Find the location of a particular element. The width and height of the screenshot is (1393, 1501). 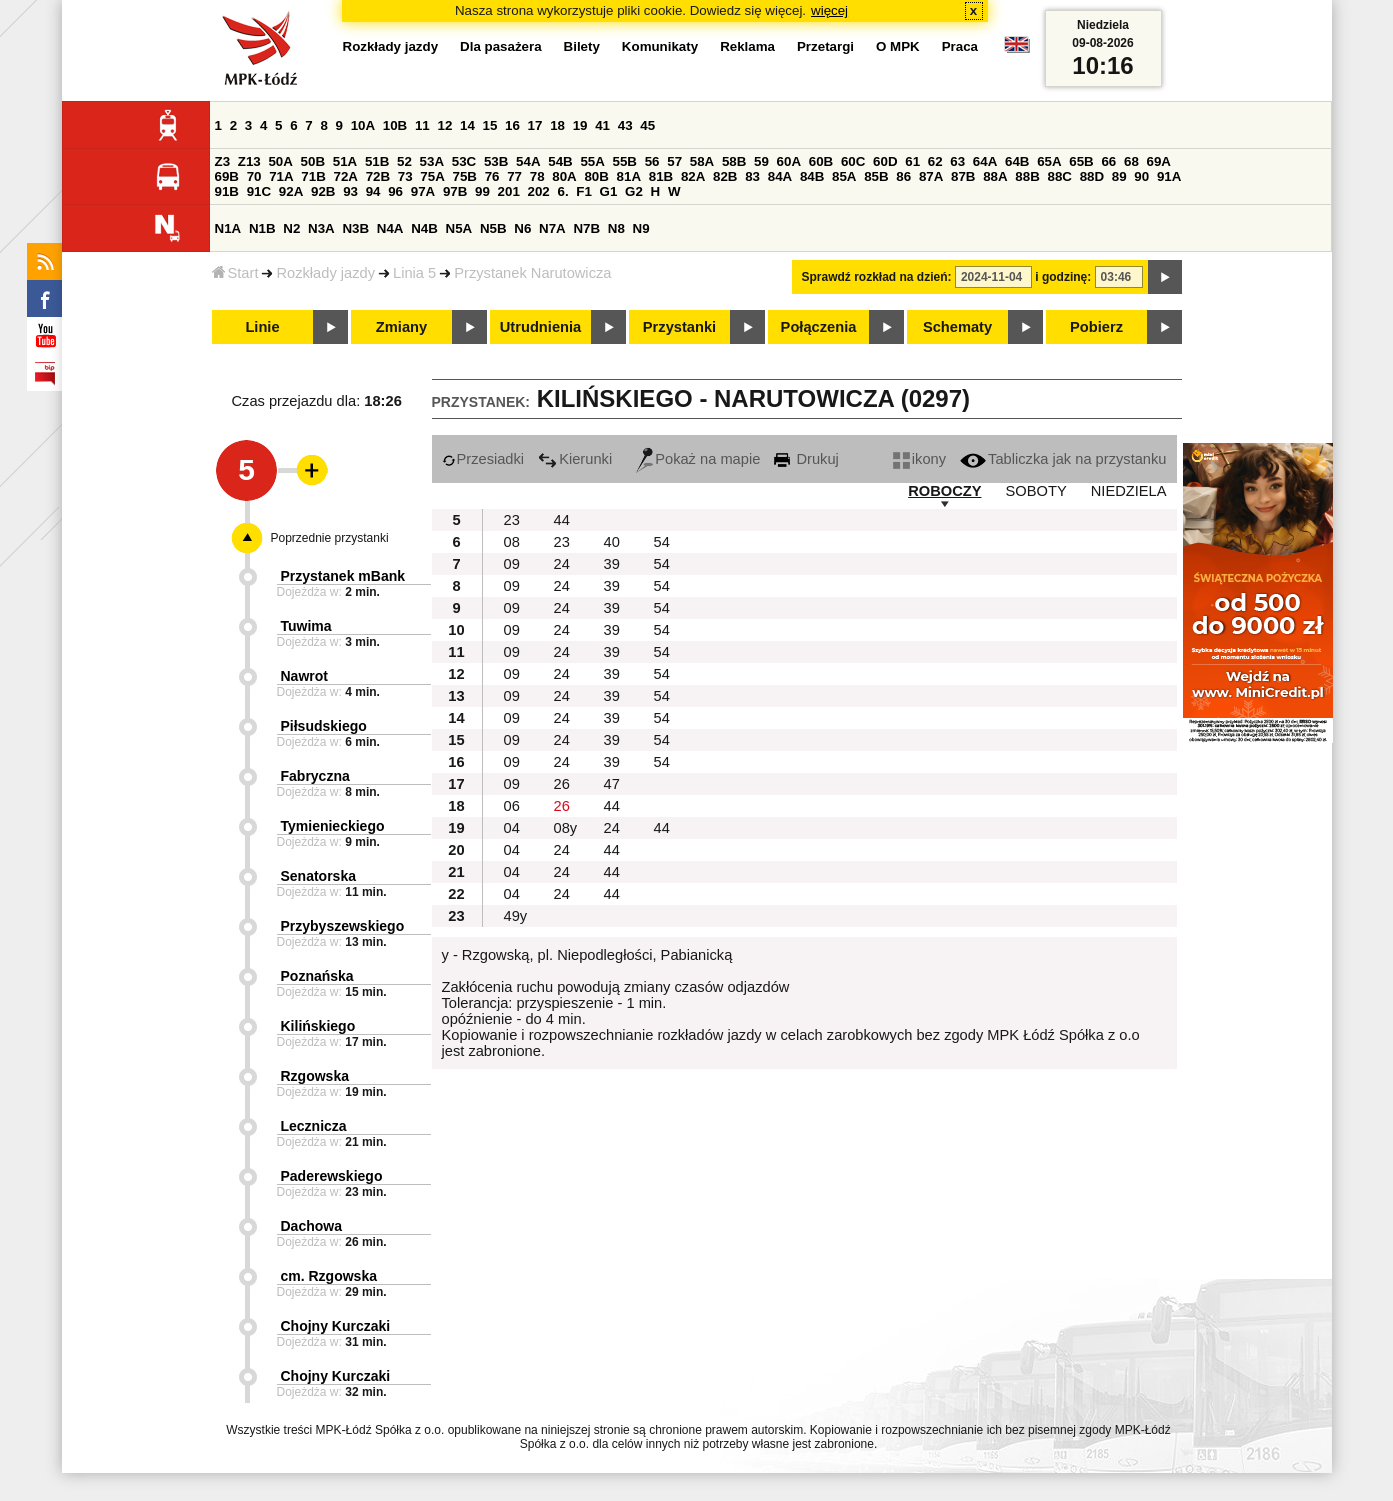

26 is located at coordinates (562, 784).